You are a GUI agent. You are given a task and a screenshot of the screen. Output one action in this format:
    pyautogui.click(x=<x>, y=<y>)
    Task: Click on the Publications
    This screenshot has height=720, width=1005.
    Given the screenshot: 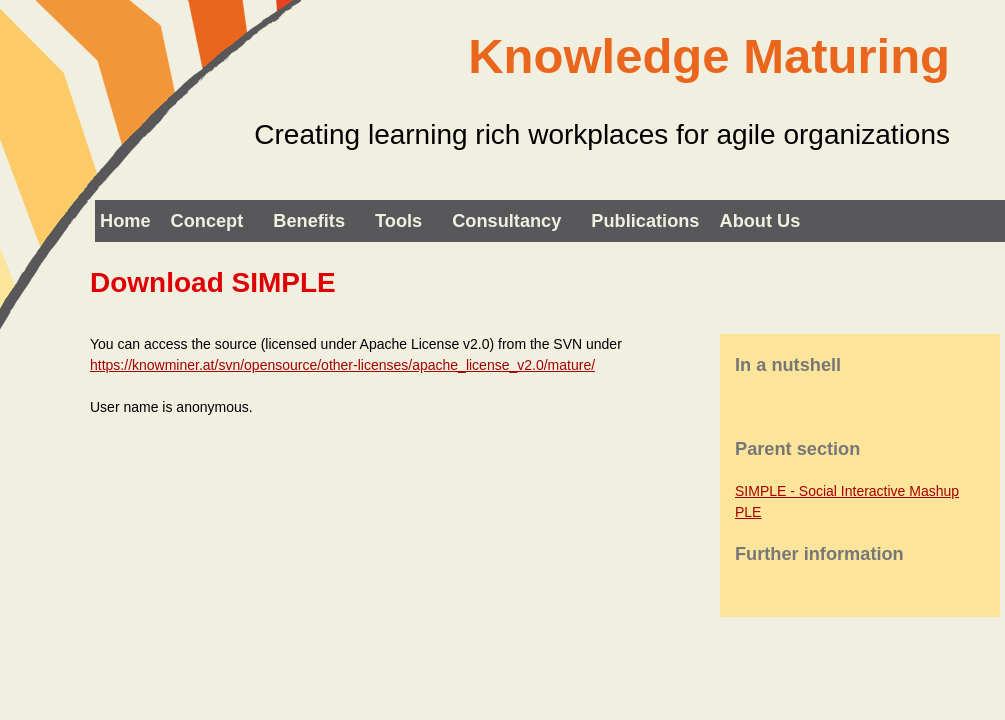 What is the action you would take?
    pyautogui.click(x=645, y=221)
    